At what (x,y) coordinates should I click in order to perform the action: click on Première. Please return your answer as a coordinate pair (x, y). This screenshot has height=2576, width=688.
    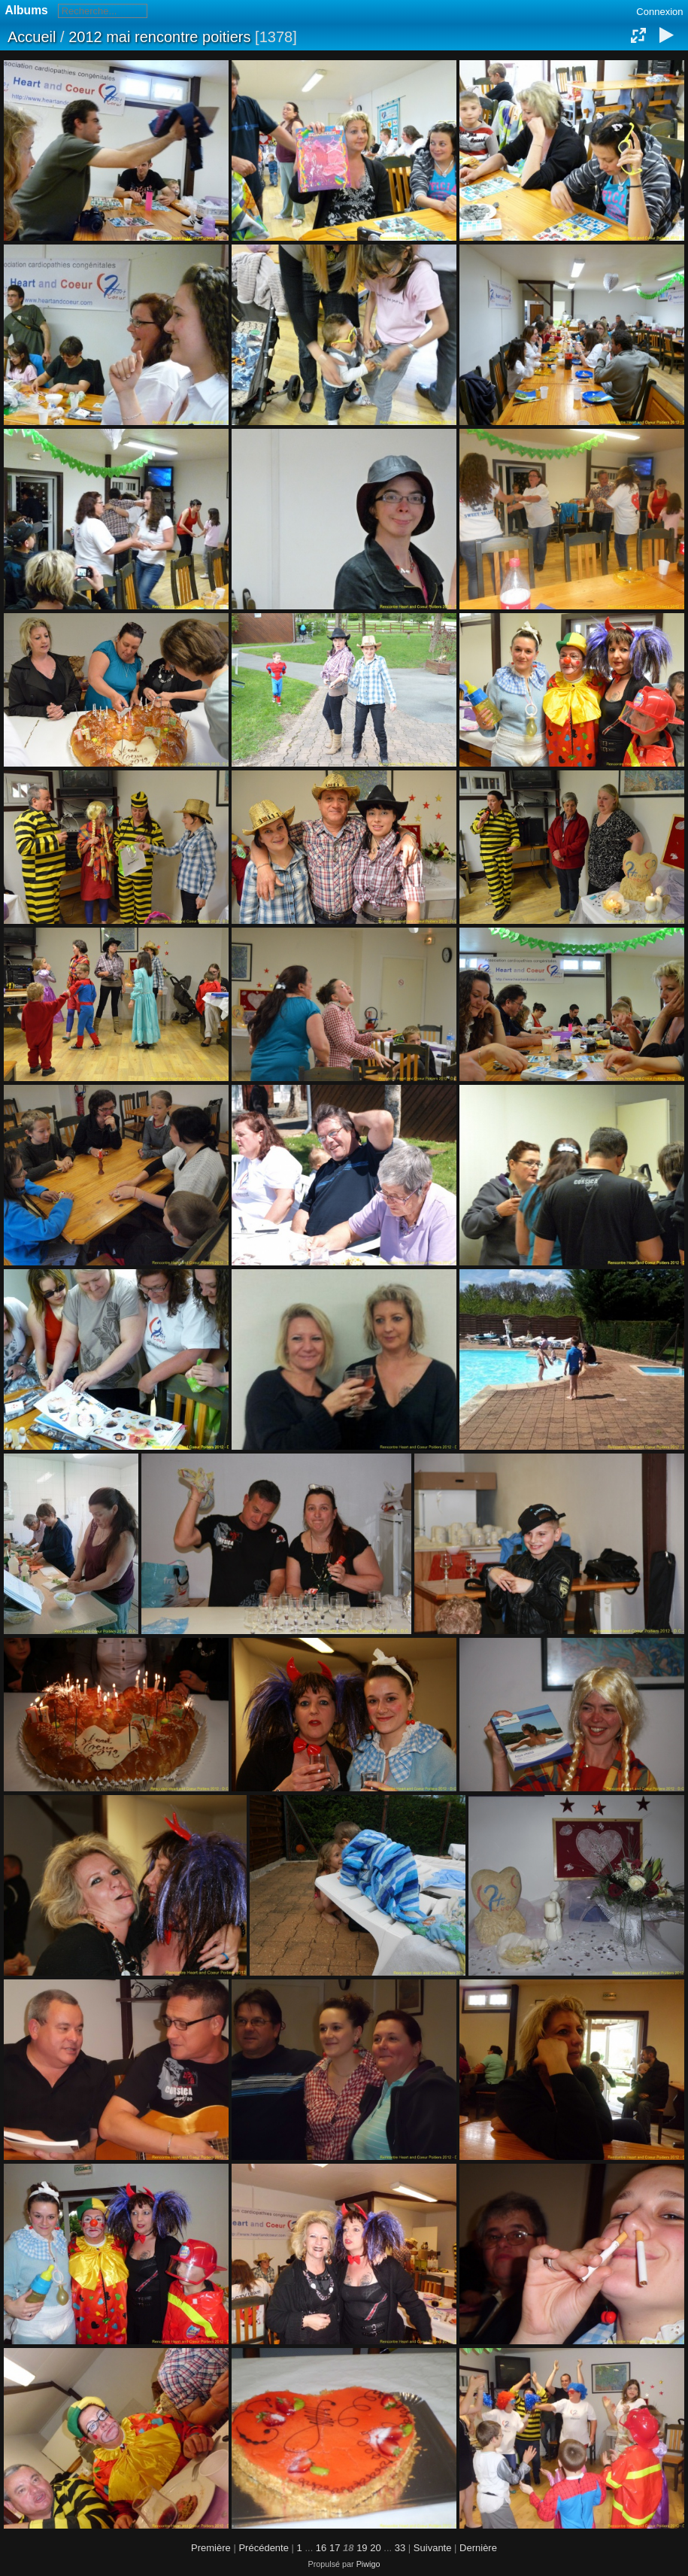
    Looking at the image, I should click on (211, 2547).